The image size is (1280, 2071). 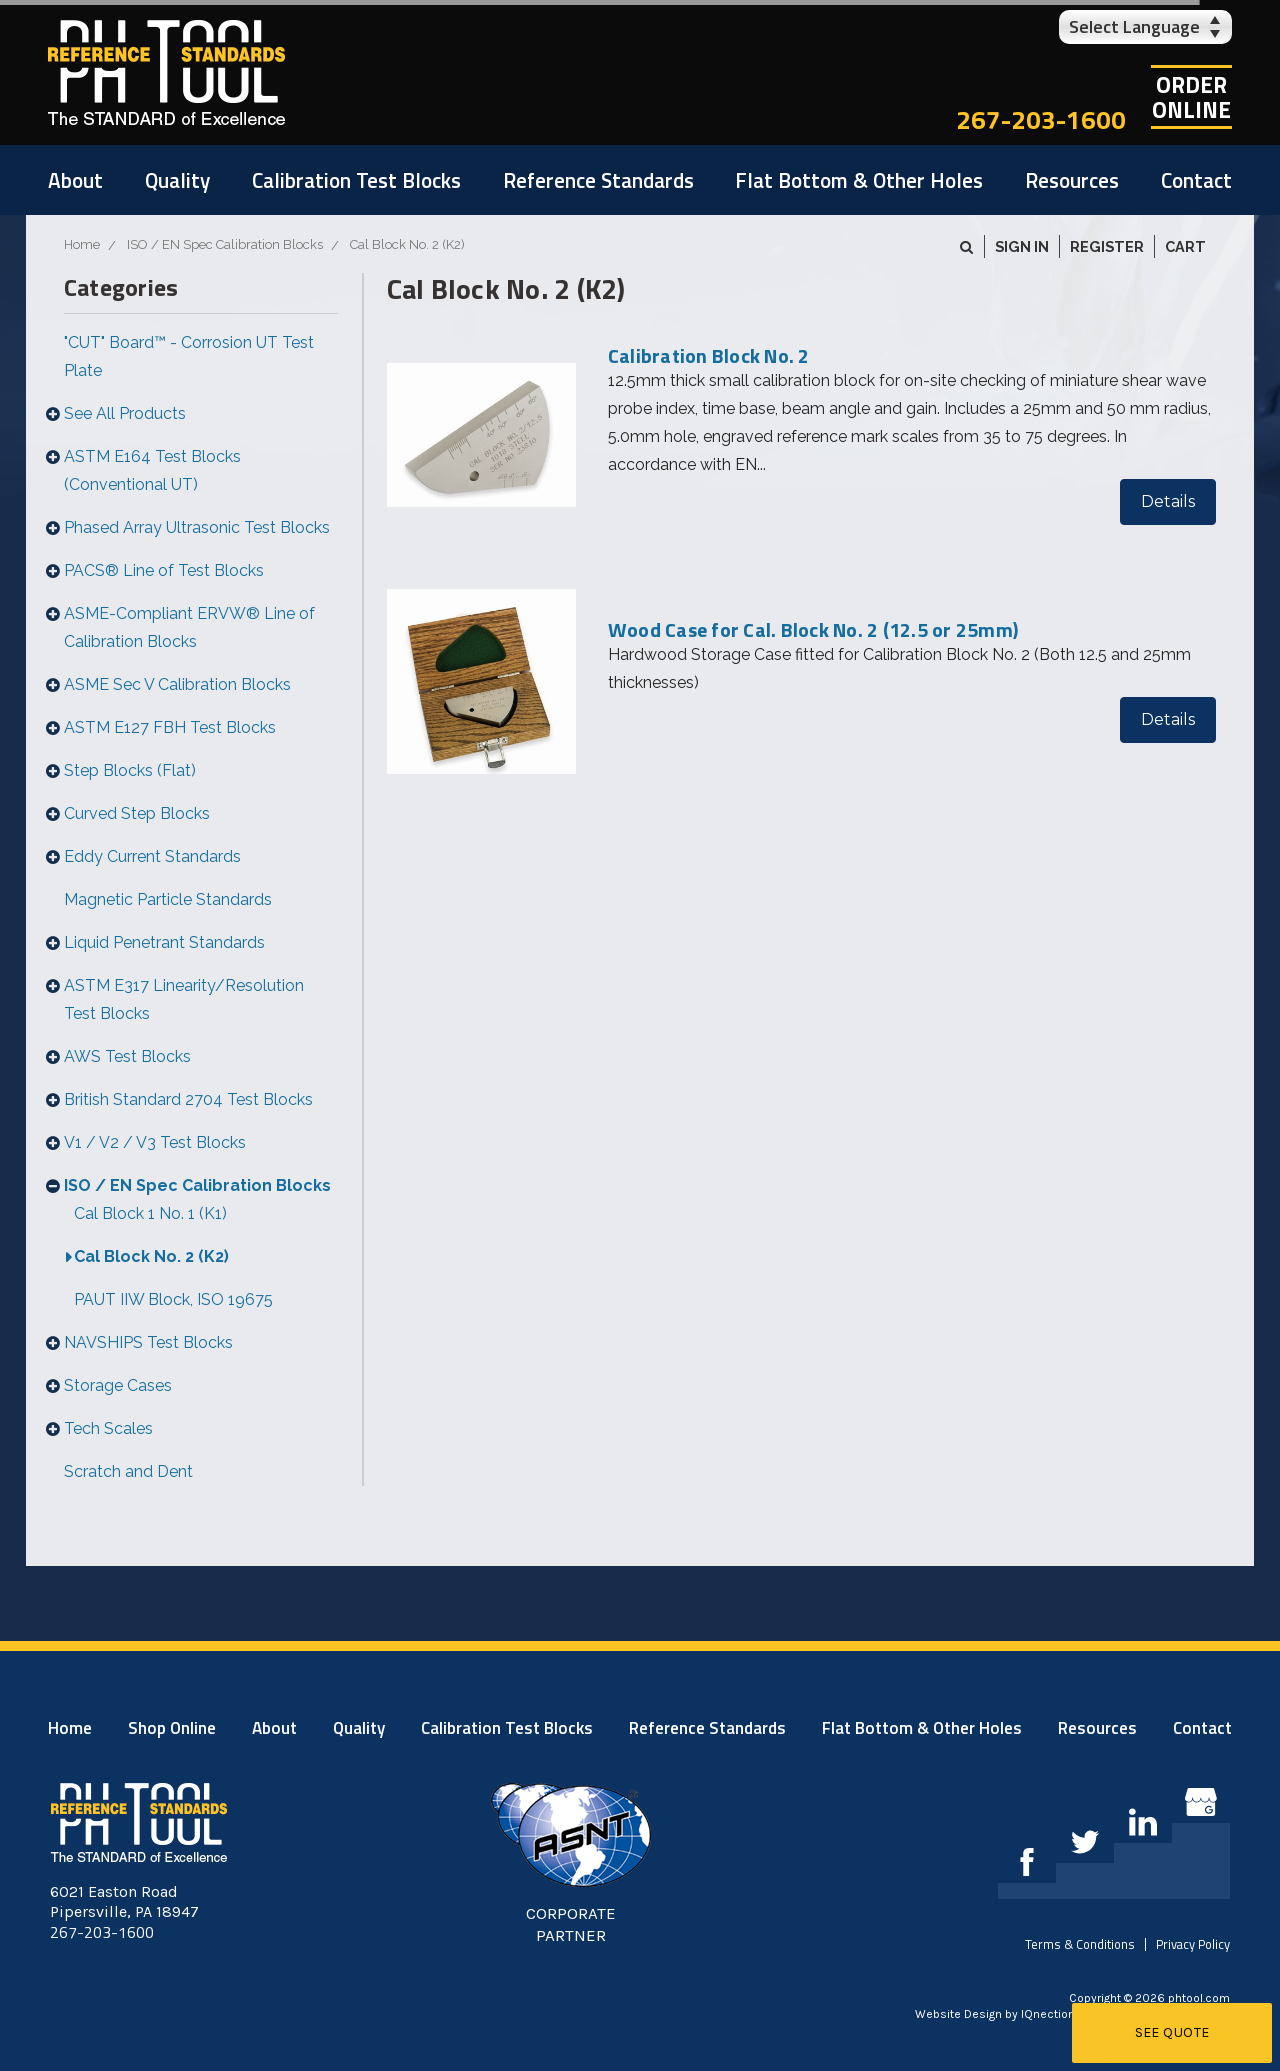 What do you see at coordinates (813, 629) in the screenshot?
I see `Wood Case for Cal. Block No. 2 (12.5 or 25mm)` at bounding box center [813, 629].